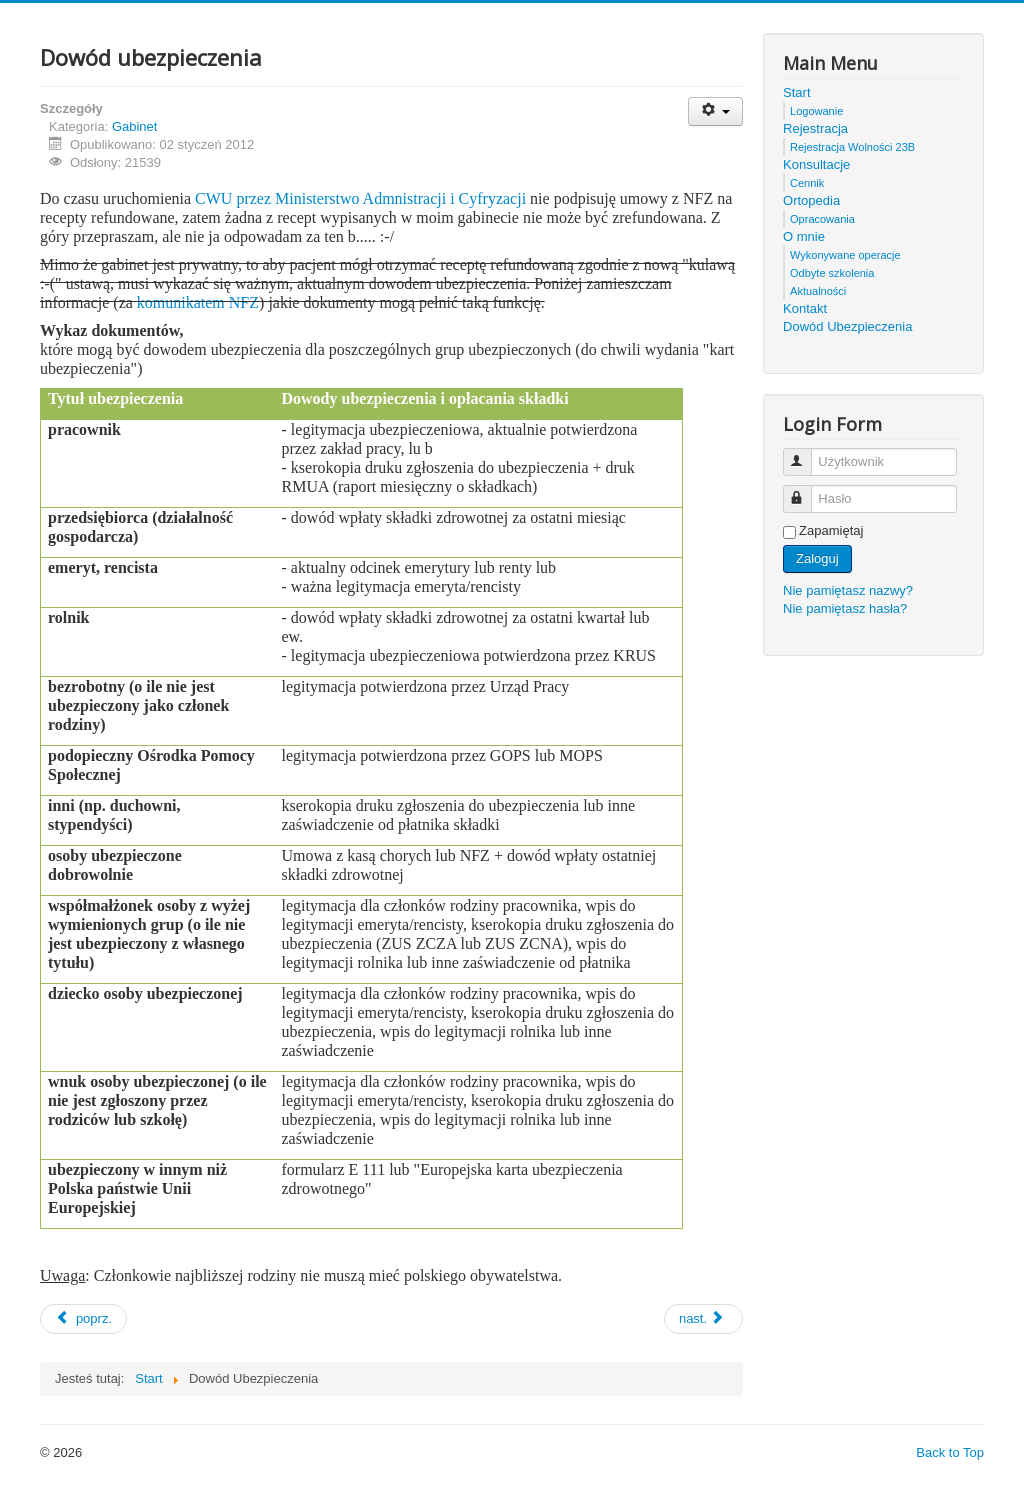  What do you see at coordinates (198, 302) in the screenshot?
I see `komunikatem NFZ` at bounding box center [198, 302].